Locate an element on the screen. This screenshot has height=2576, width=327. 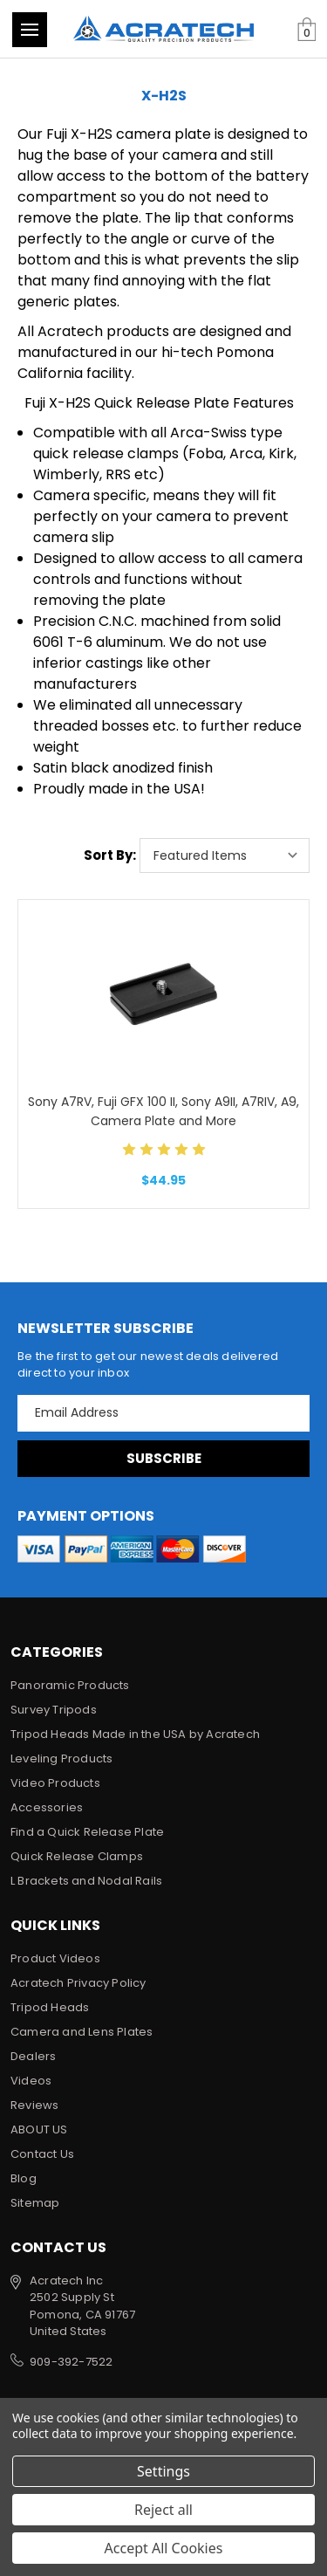
Sort By: is located at coordinates (110, 855).